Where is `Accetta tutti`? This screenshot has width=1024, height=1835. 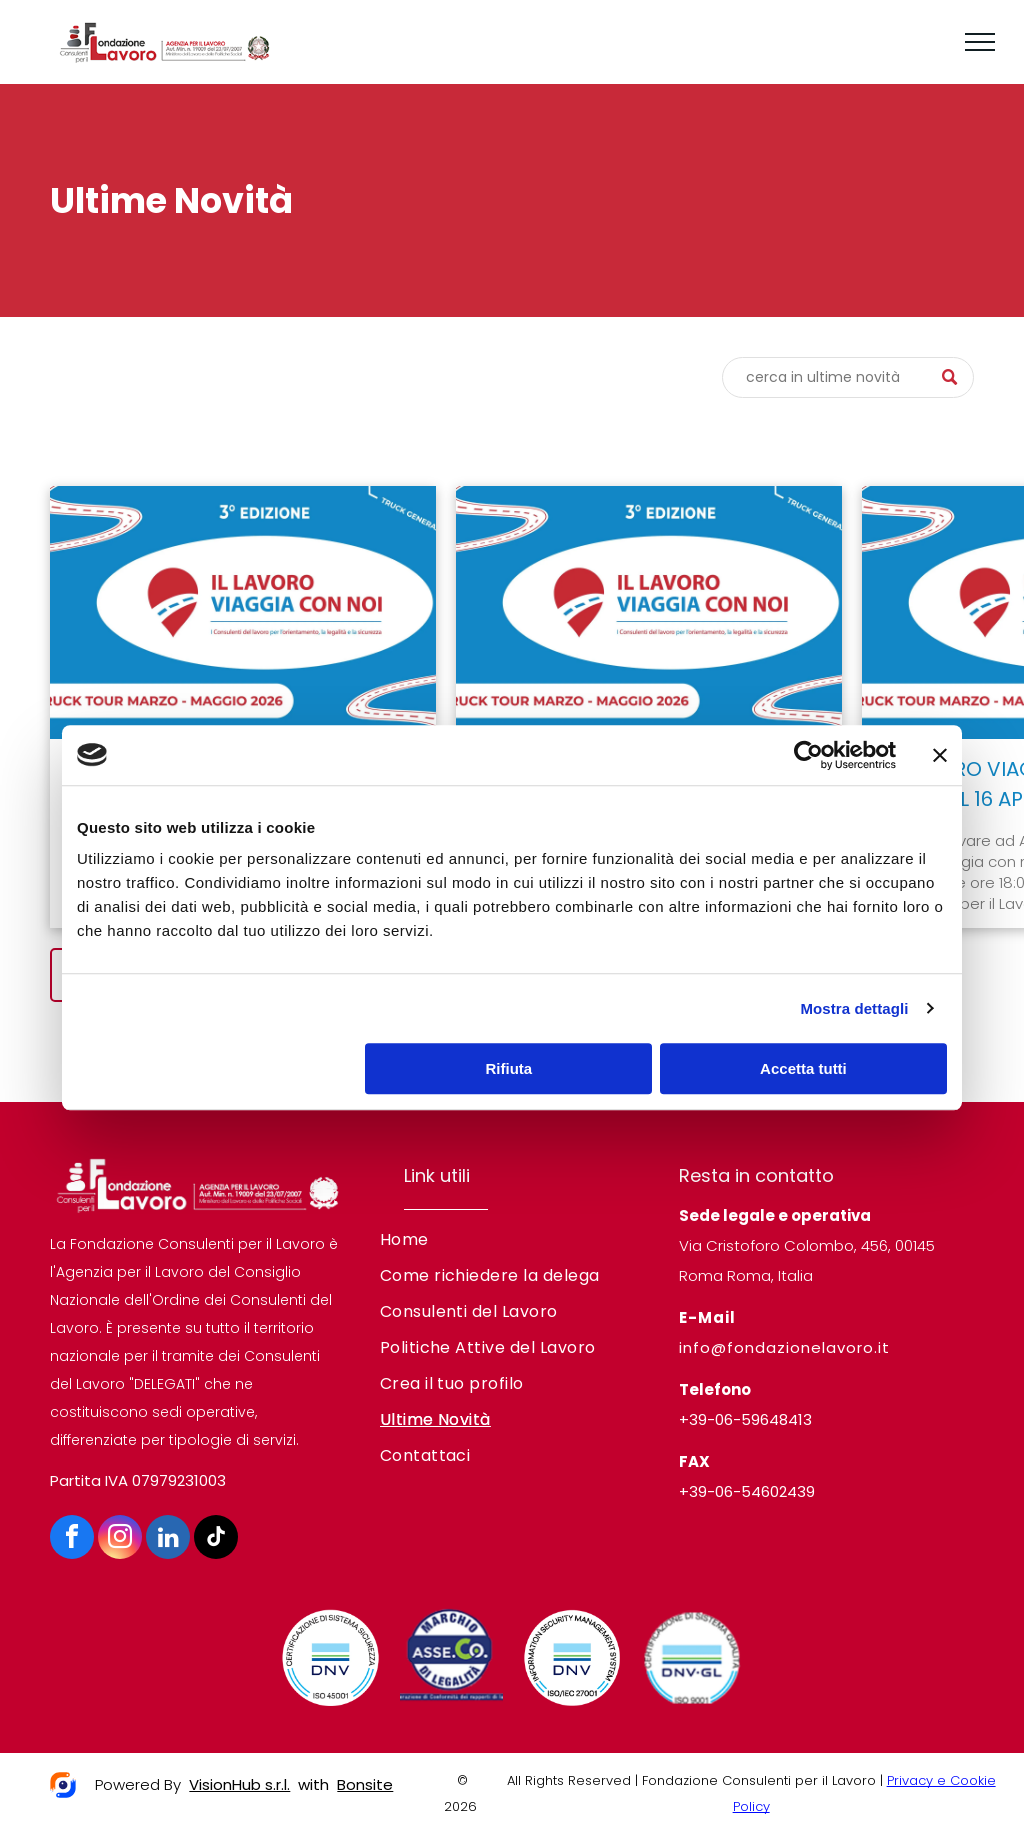 Accetta tutti is located at coordinates (803, 1068).